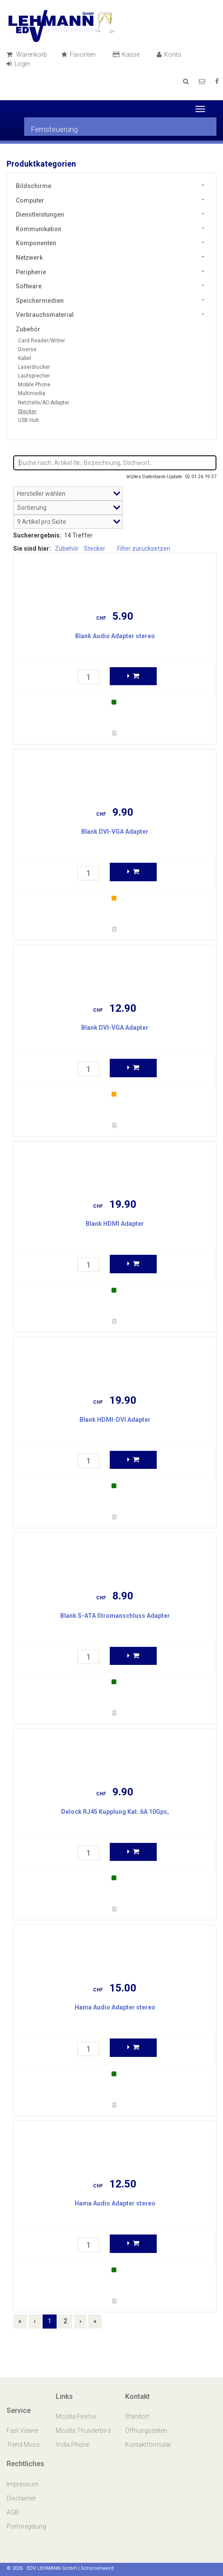  I want to click on Kabel, so click(24, 358).